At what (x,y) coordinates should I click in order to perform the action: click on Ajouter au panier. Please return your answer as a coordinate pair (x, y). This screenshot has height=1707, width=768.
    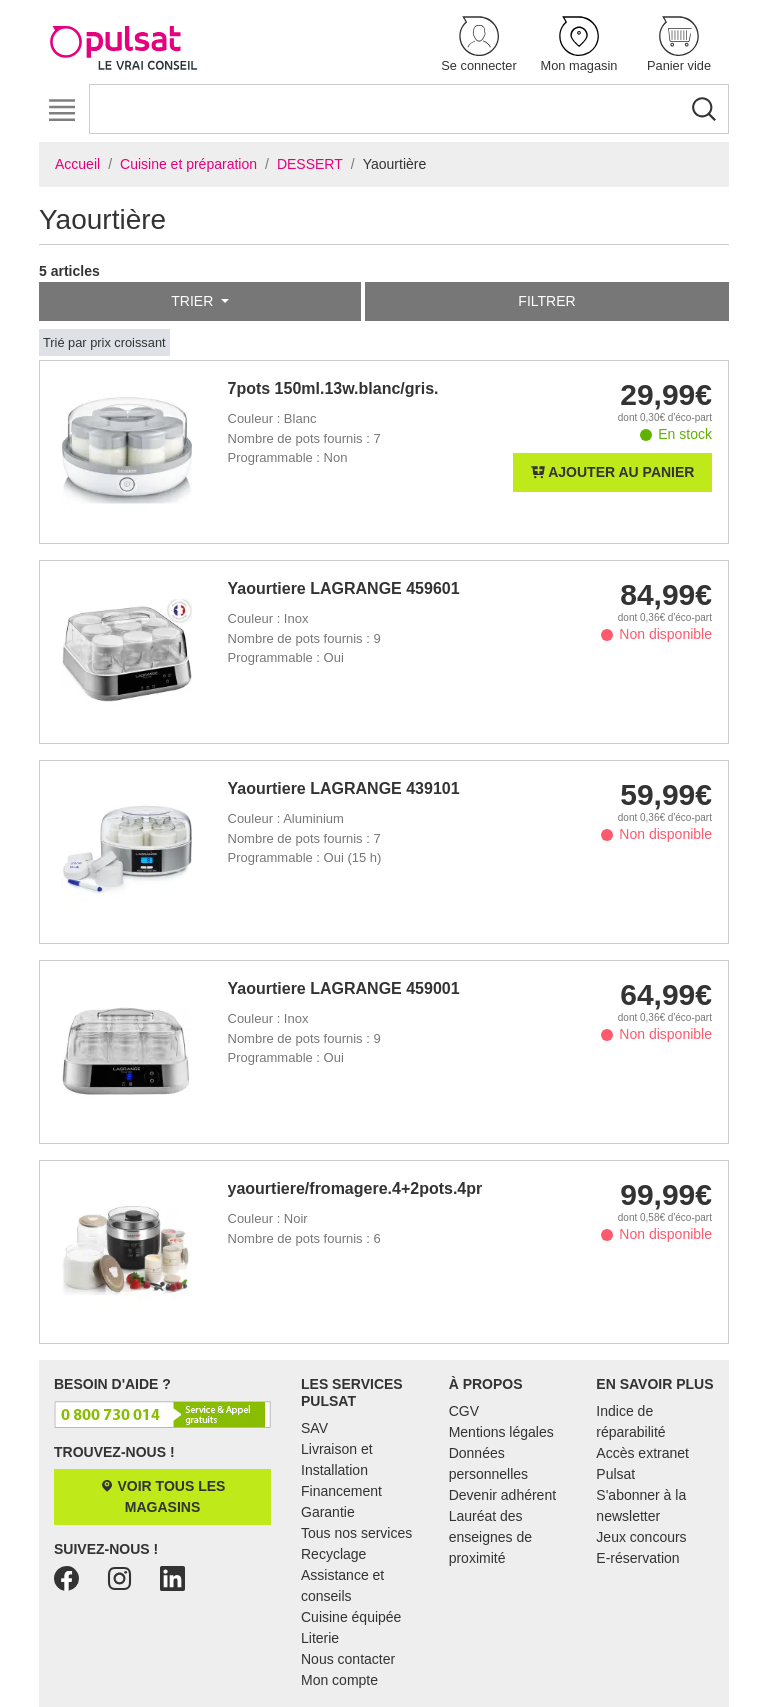
    Looking at the image, I should click on (613, 472).